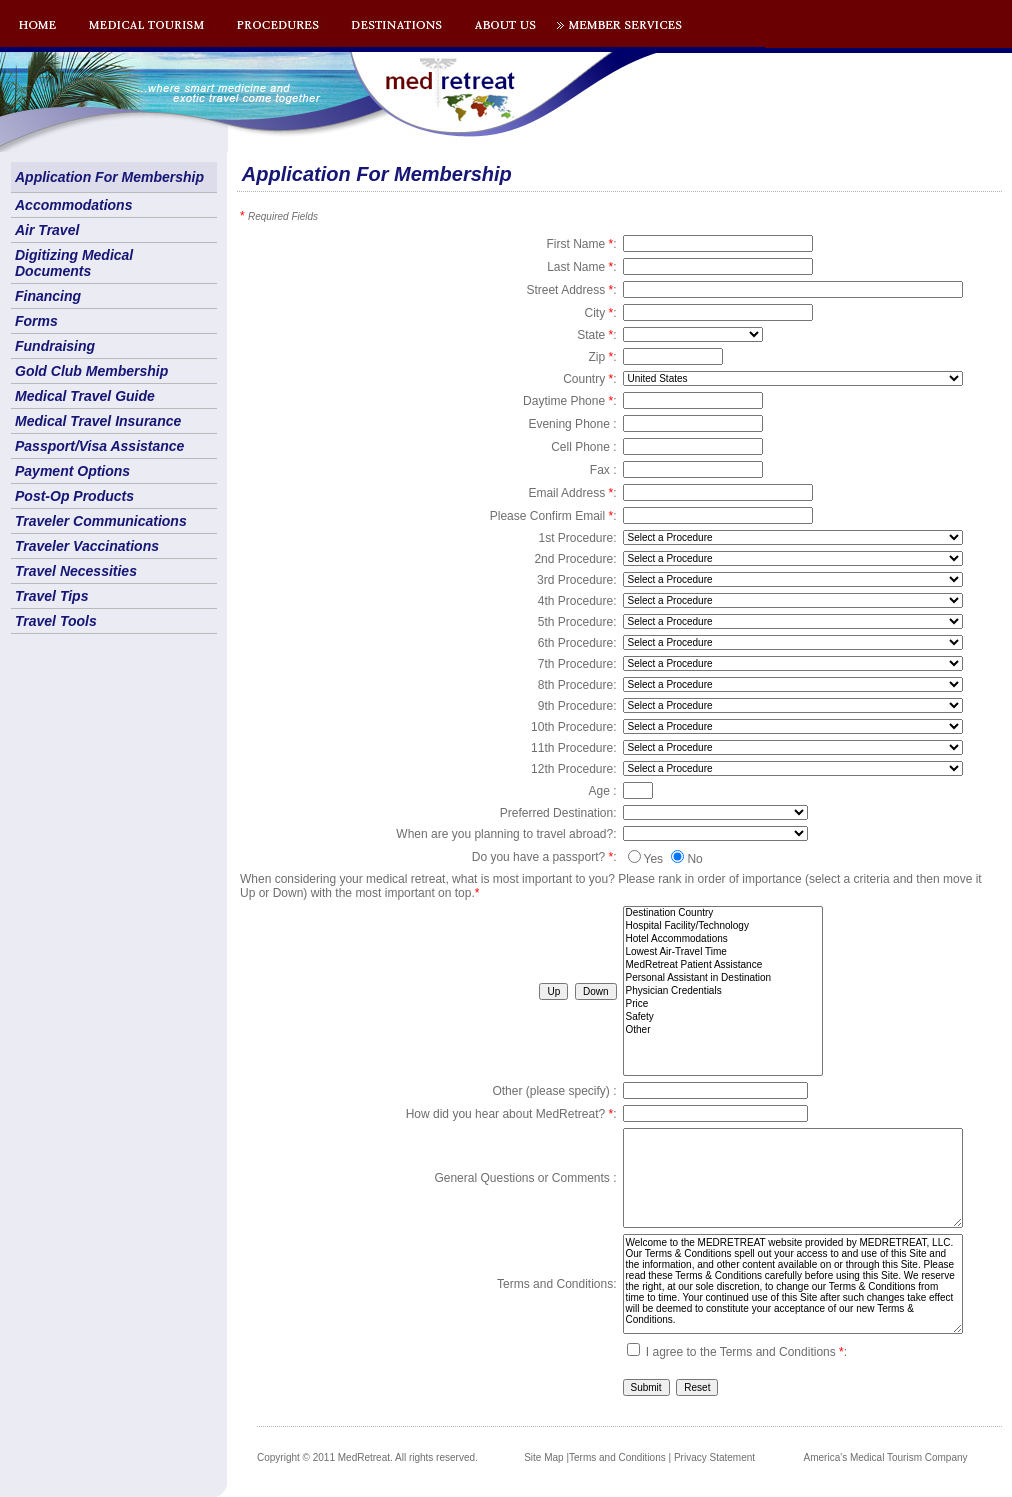 This screenshot has width=1012, height=1497. Describe the element at coordinates (101, 521) in the screenshot. I see `Traveler Communications` at that location.